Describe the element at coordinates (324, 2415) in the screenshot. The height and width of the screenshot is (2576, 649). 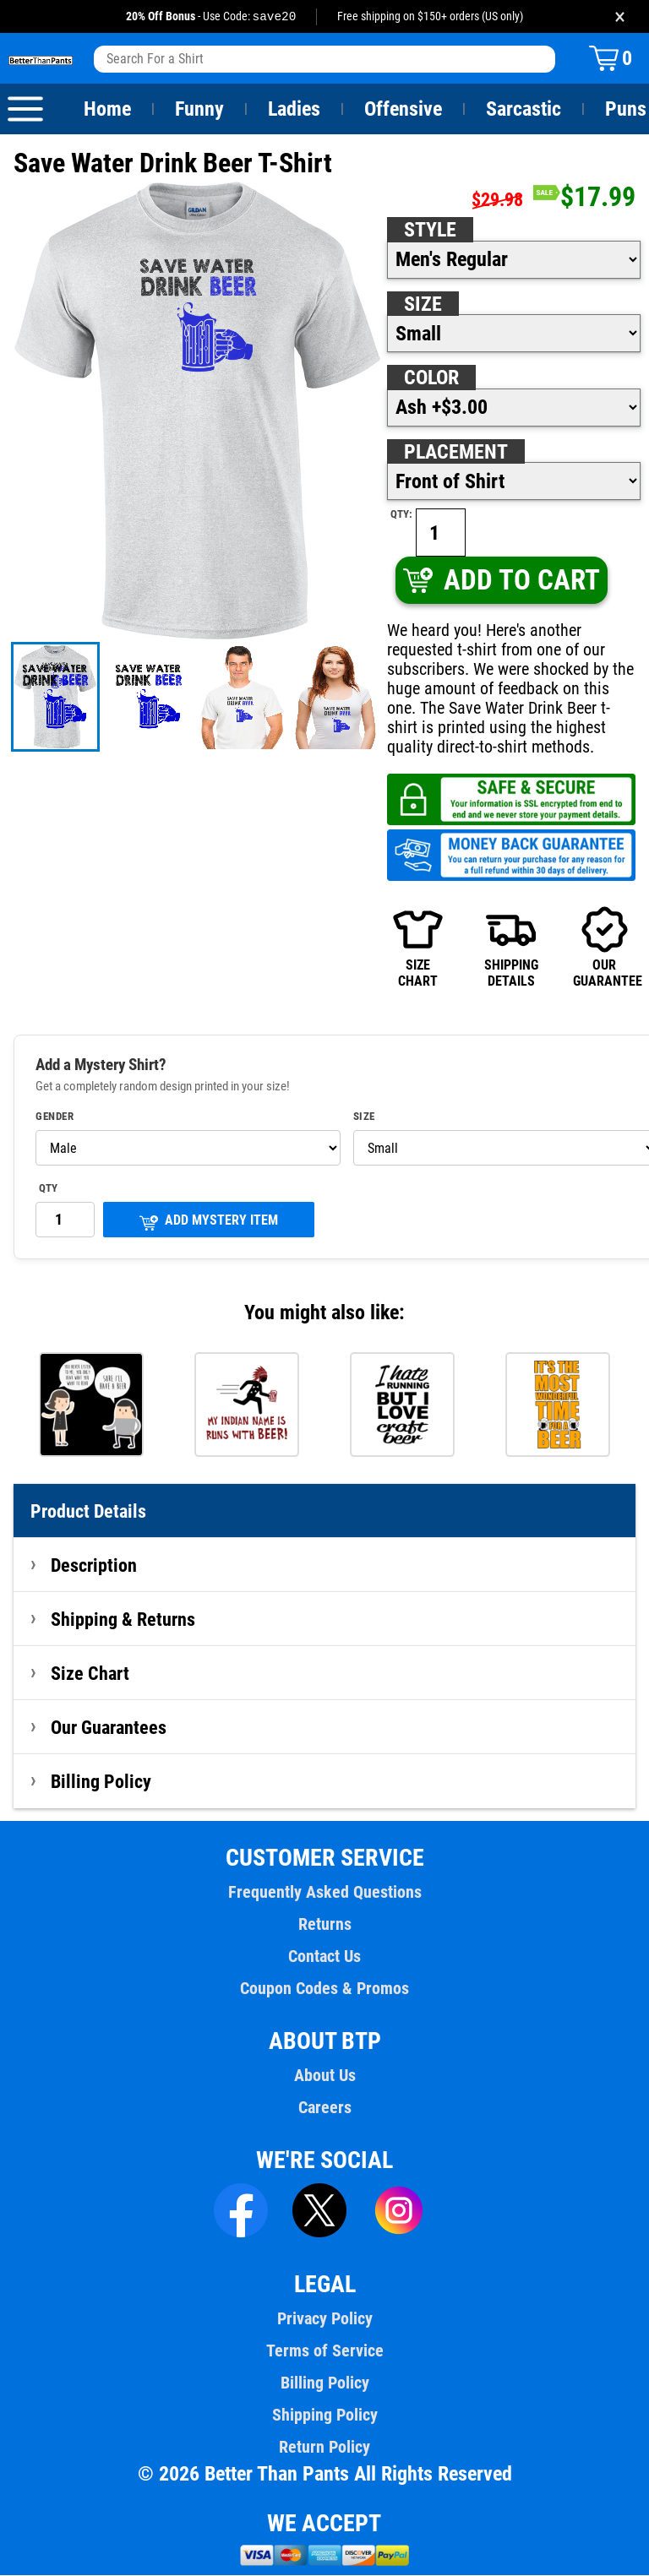
I see `Shipping Policy` at that location.